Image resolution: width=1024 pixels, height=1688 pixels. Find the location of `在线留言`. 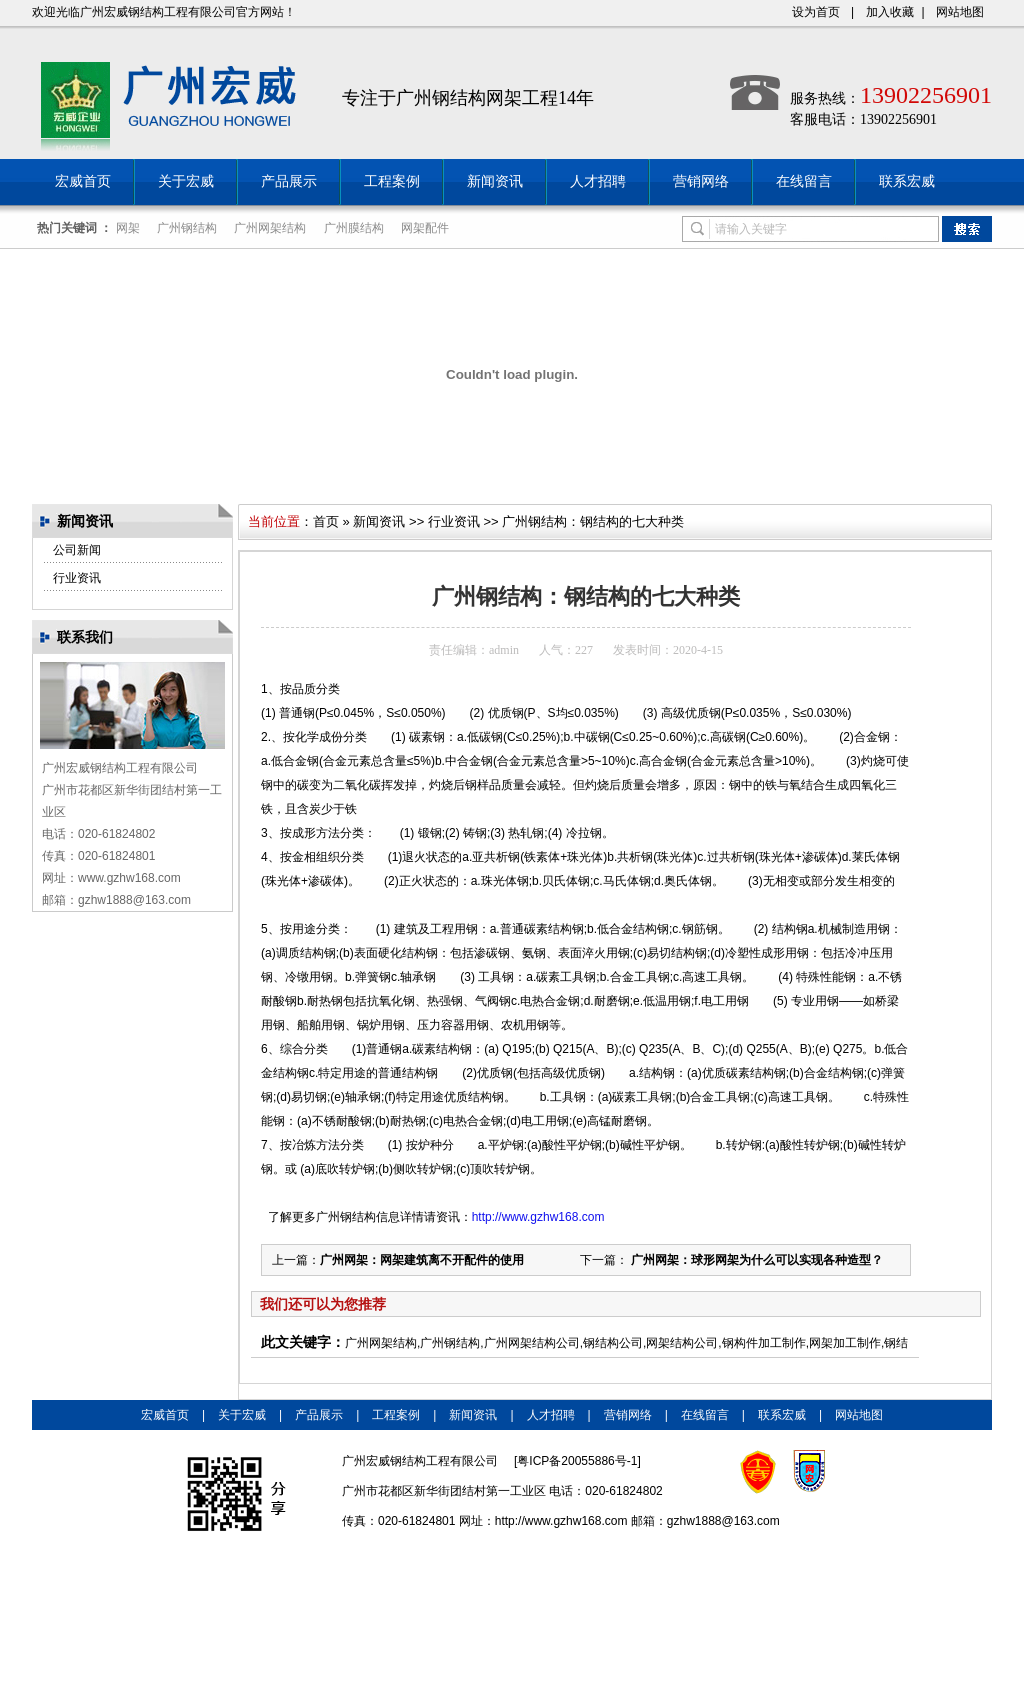

在线留言 is located at coordinates (804, 181).